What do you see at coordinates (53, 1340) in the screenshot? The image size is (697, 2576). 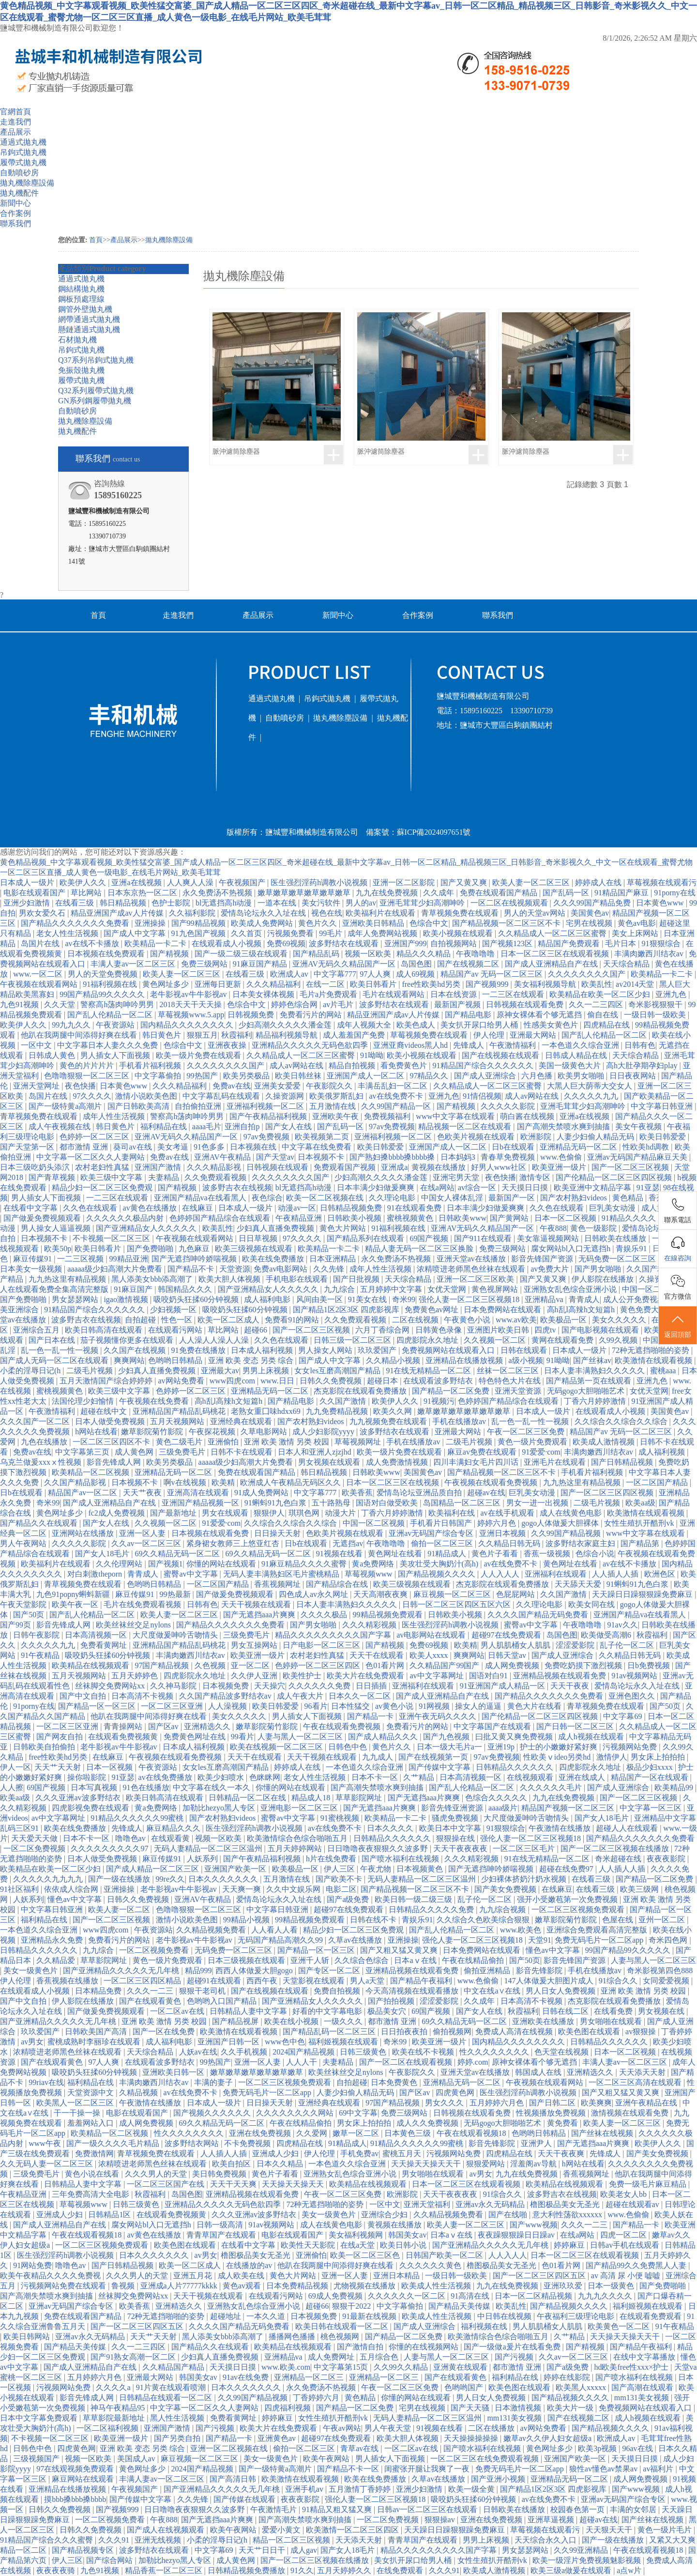 I see `国产日本在线` at bounding box center [53, 1340].